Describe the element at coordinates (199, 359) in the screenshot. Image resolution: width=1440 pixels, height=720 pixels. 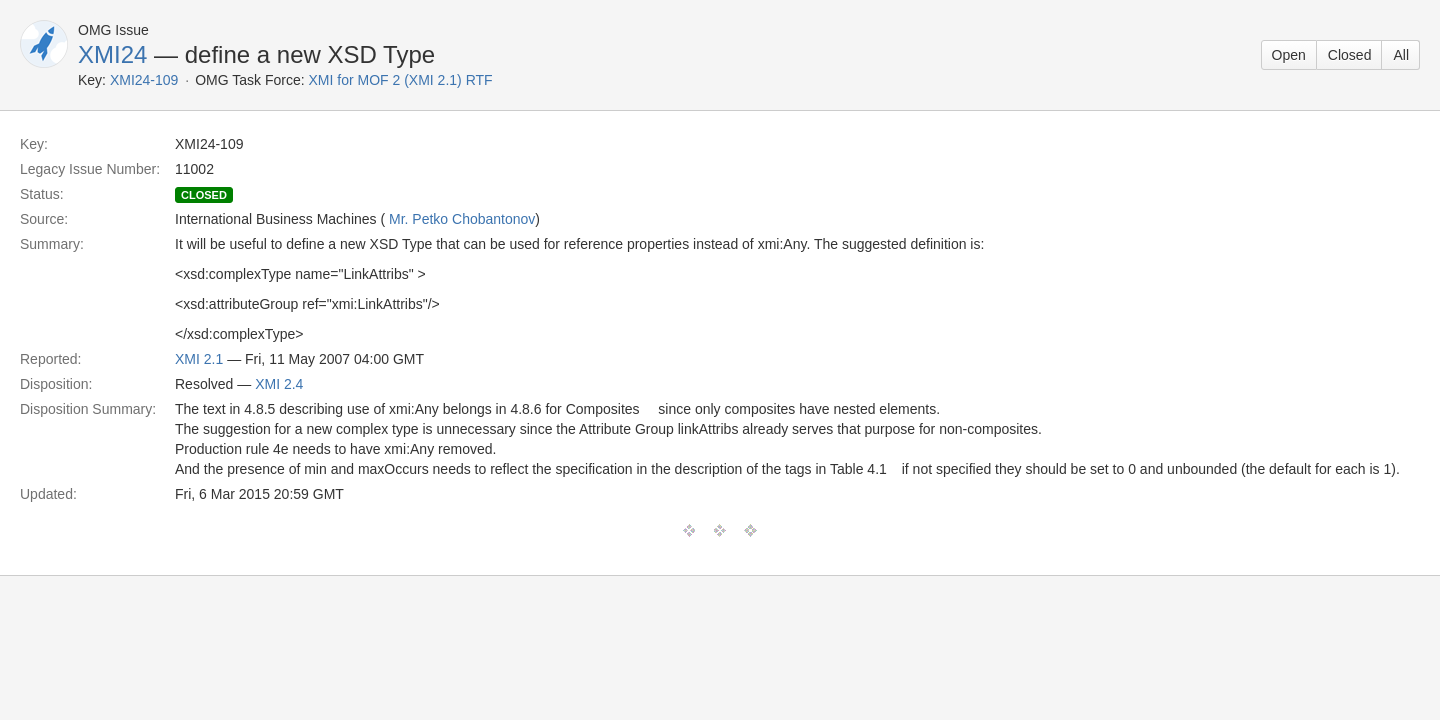
I see `XMI 2.1` at that location.